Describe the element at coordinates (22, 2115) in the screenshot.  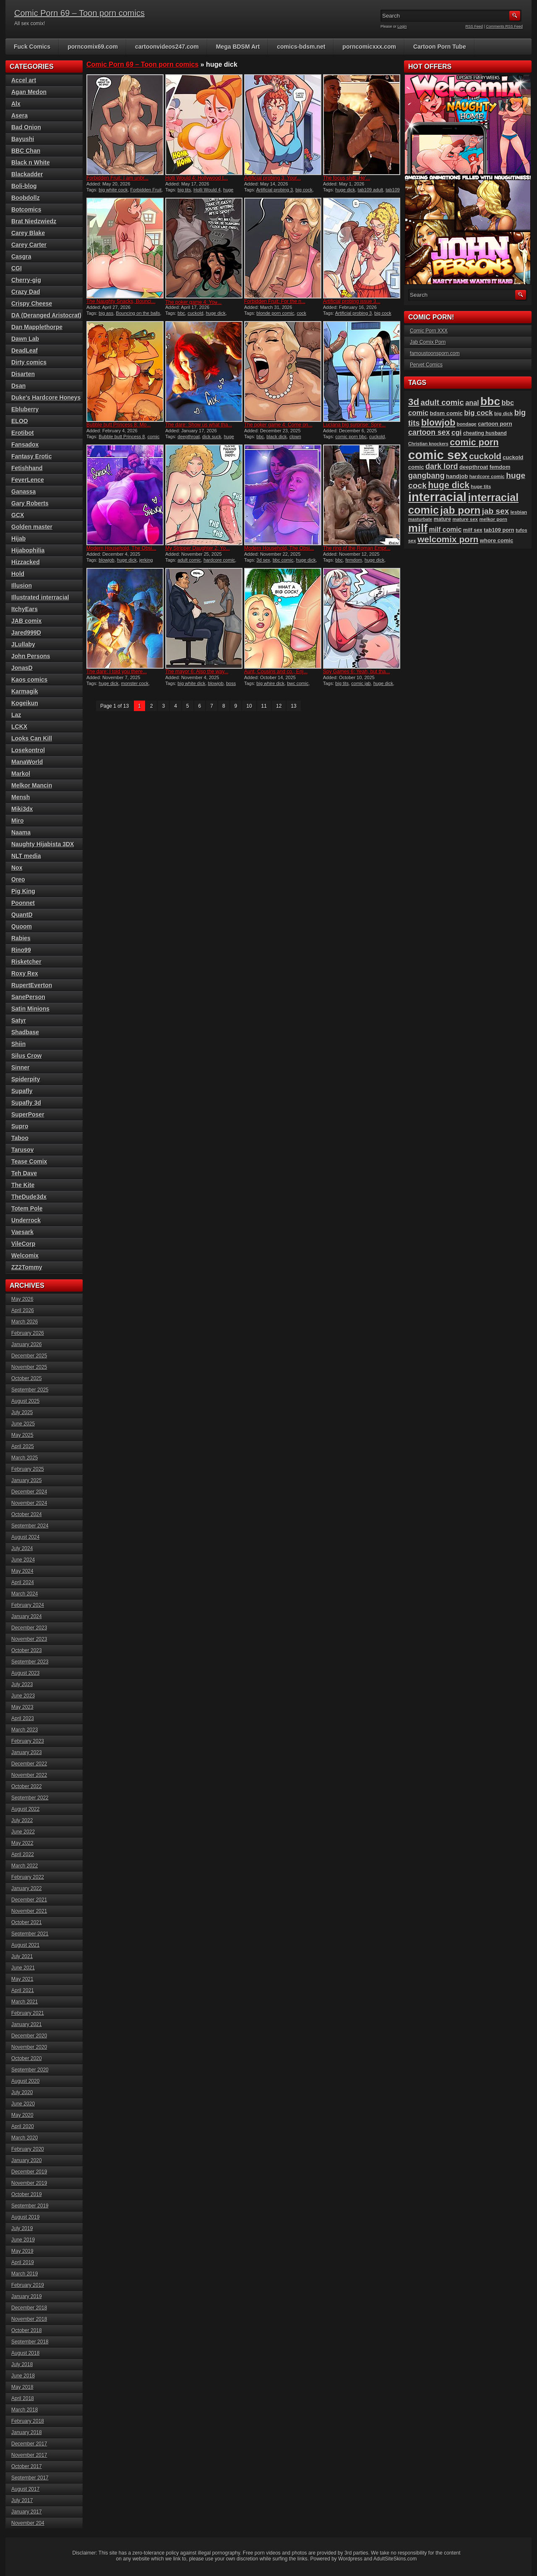
I see `May 2020` at that location.